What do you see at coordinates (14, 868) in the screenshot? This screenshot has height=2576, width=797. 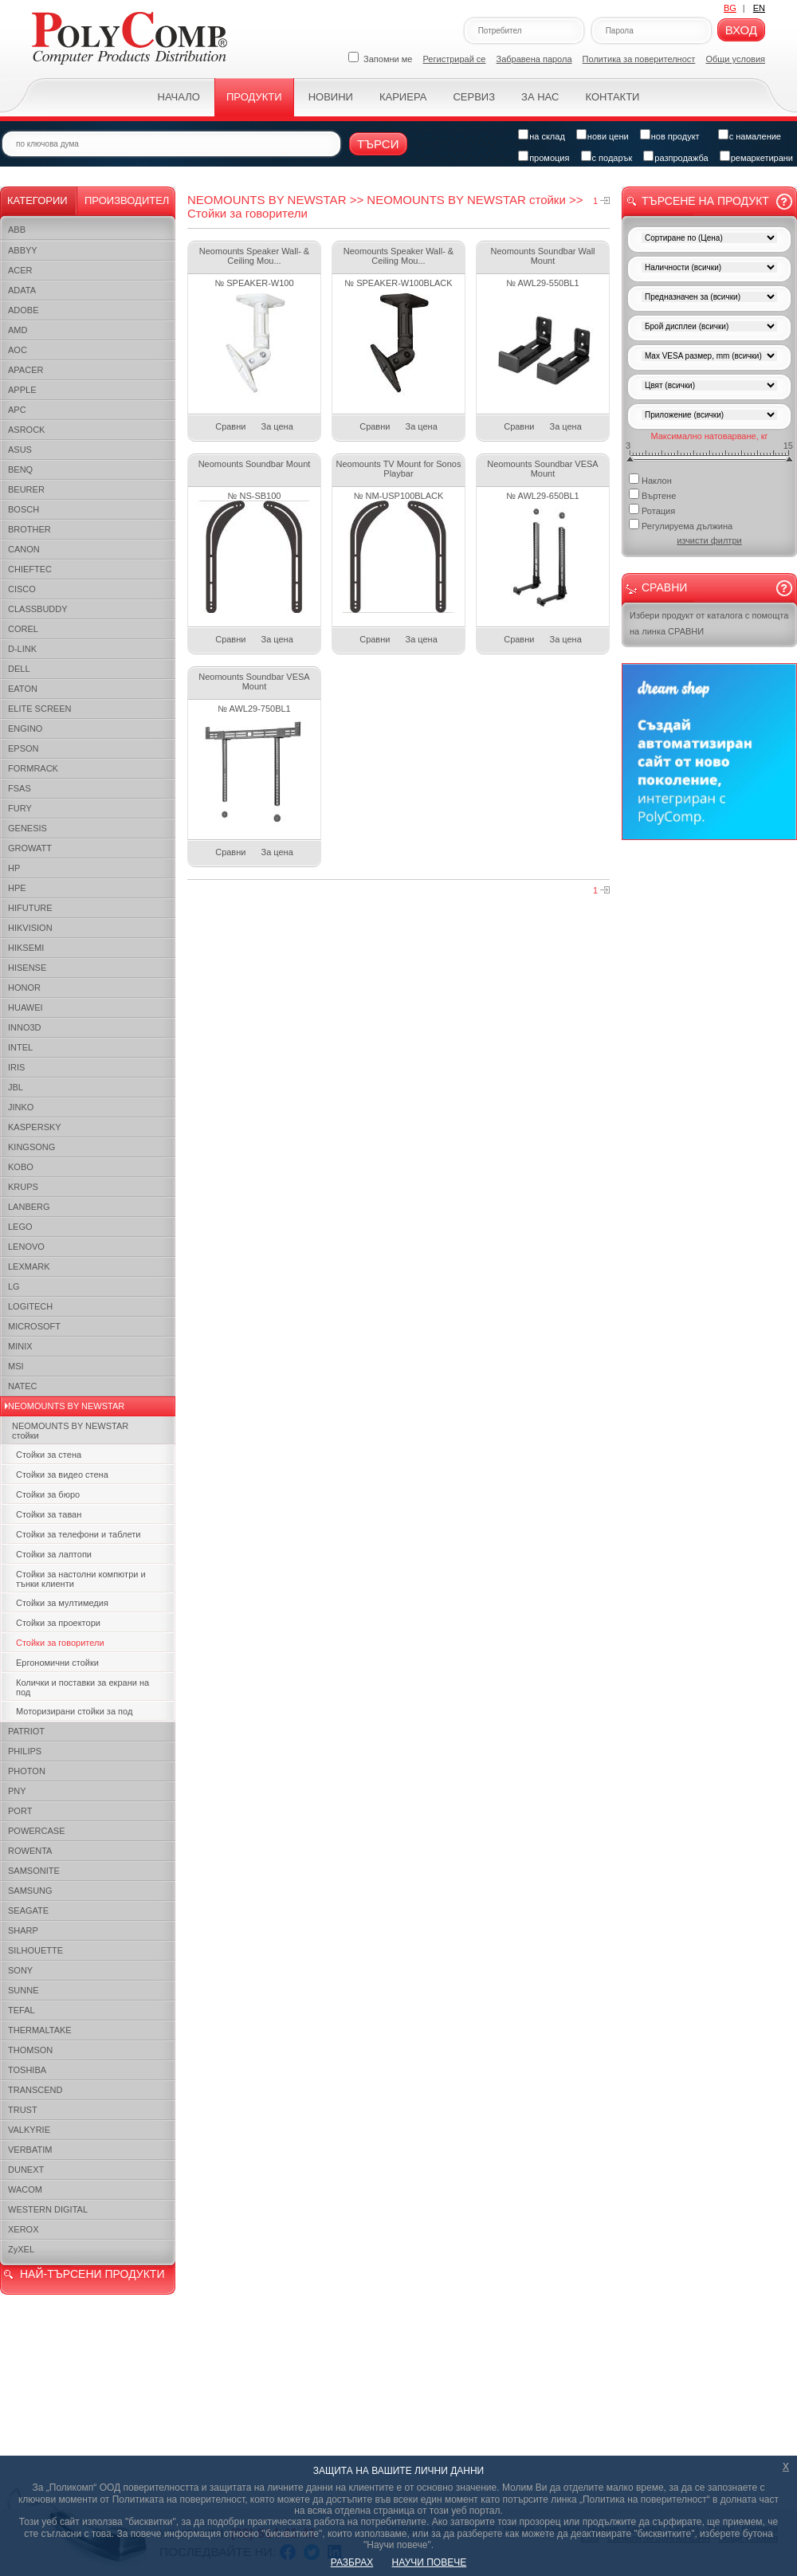 I see `HP` at bounding box center [14, 868].